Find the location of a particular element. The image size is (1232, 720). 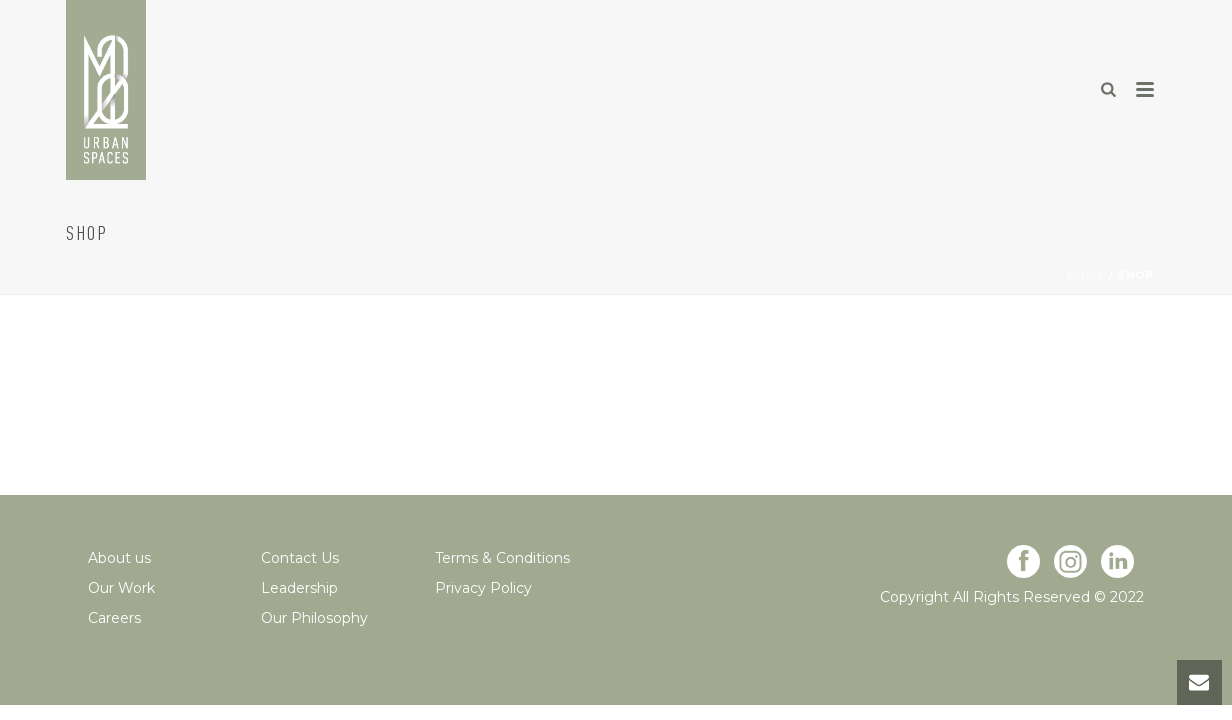

Leadership is located at coordinates (299, 588).